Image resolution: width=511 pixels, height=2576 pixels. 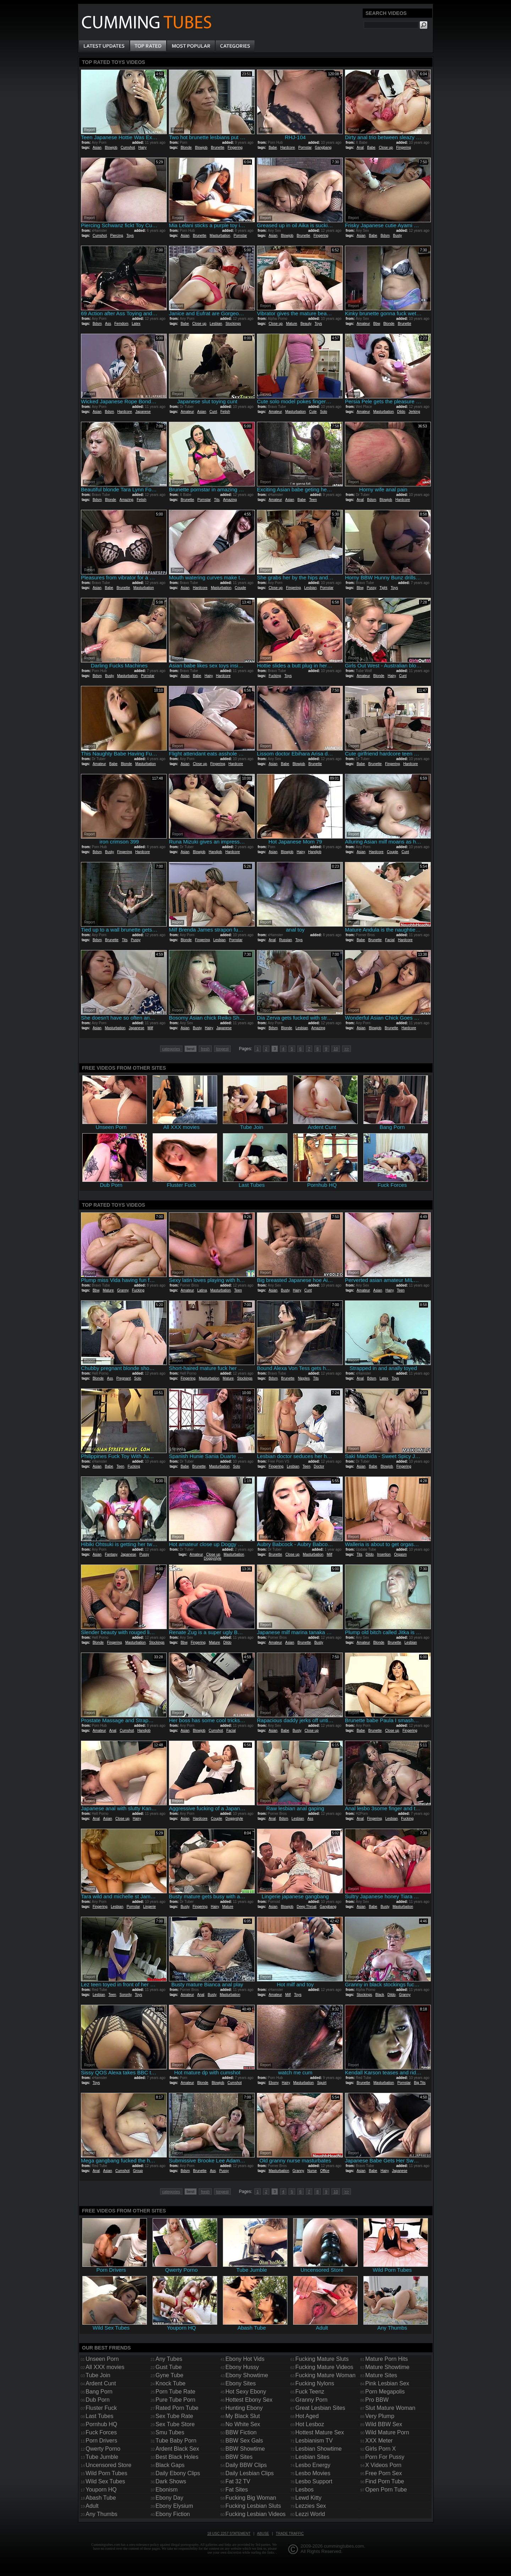 I want to click on Lesbo Movies, so click(x=312, y=2473).